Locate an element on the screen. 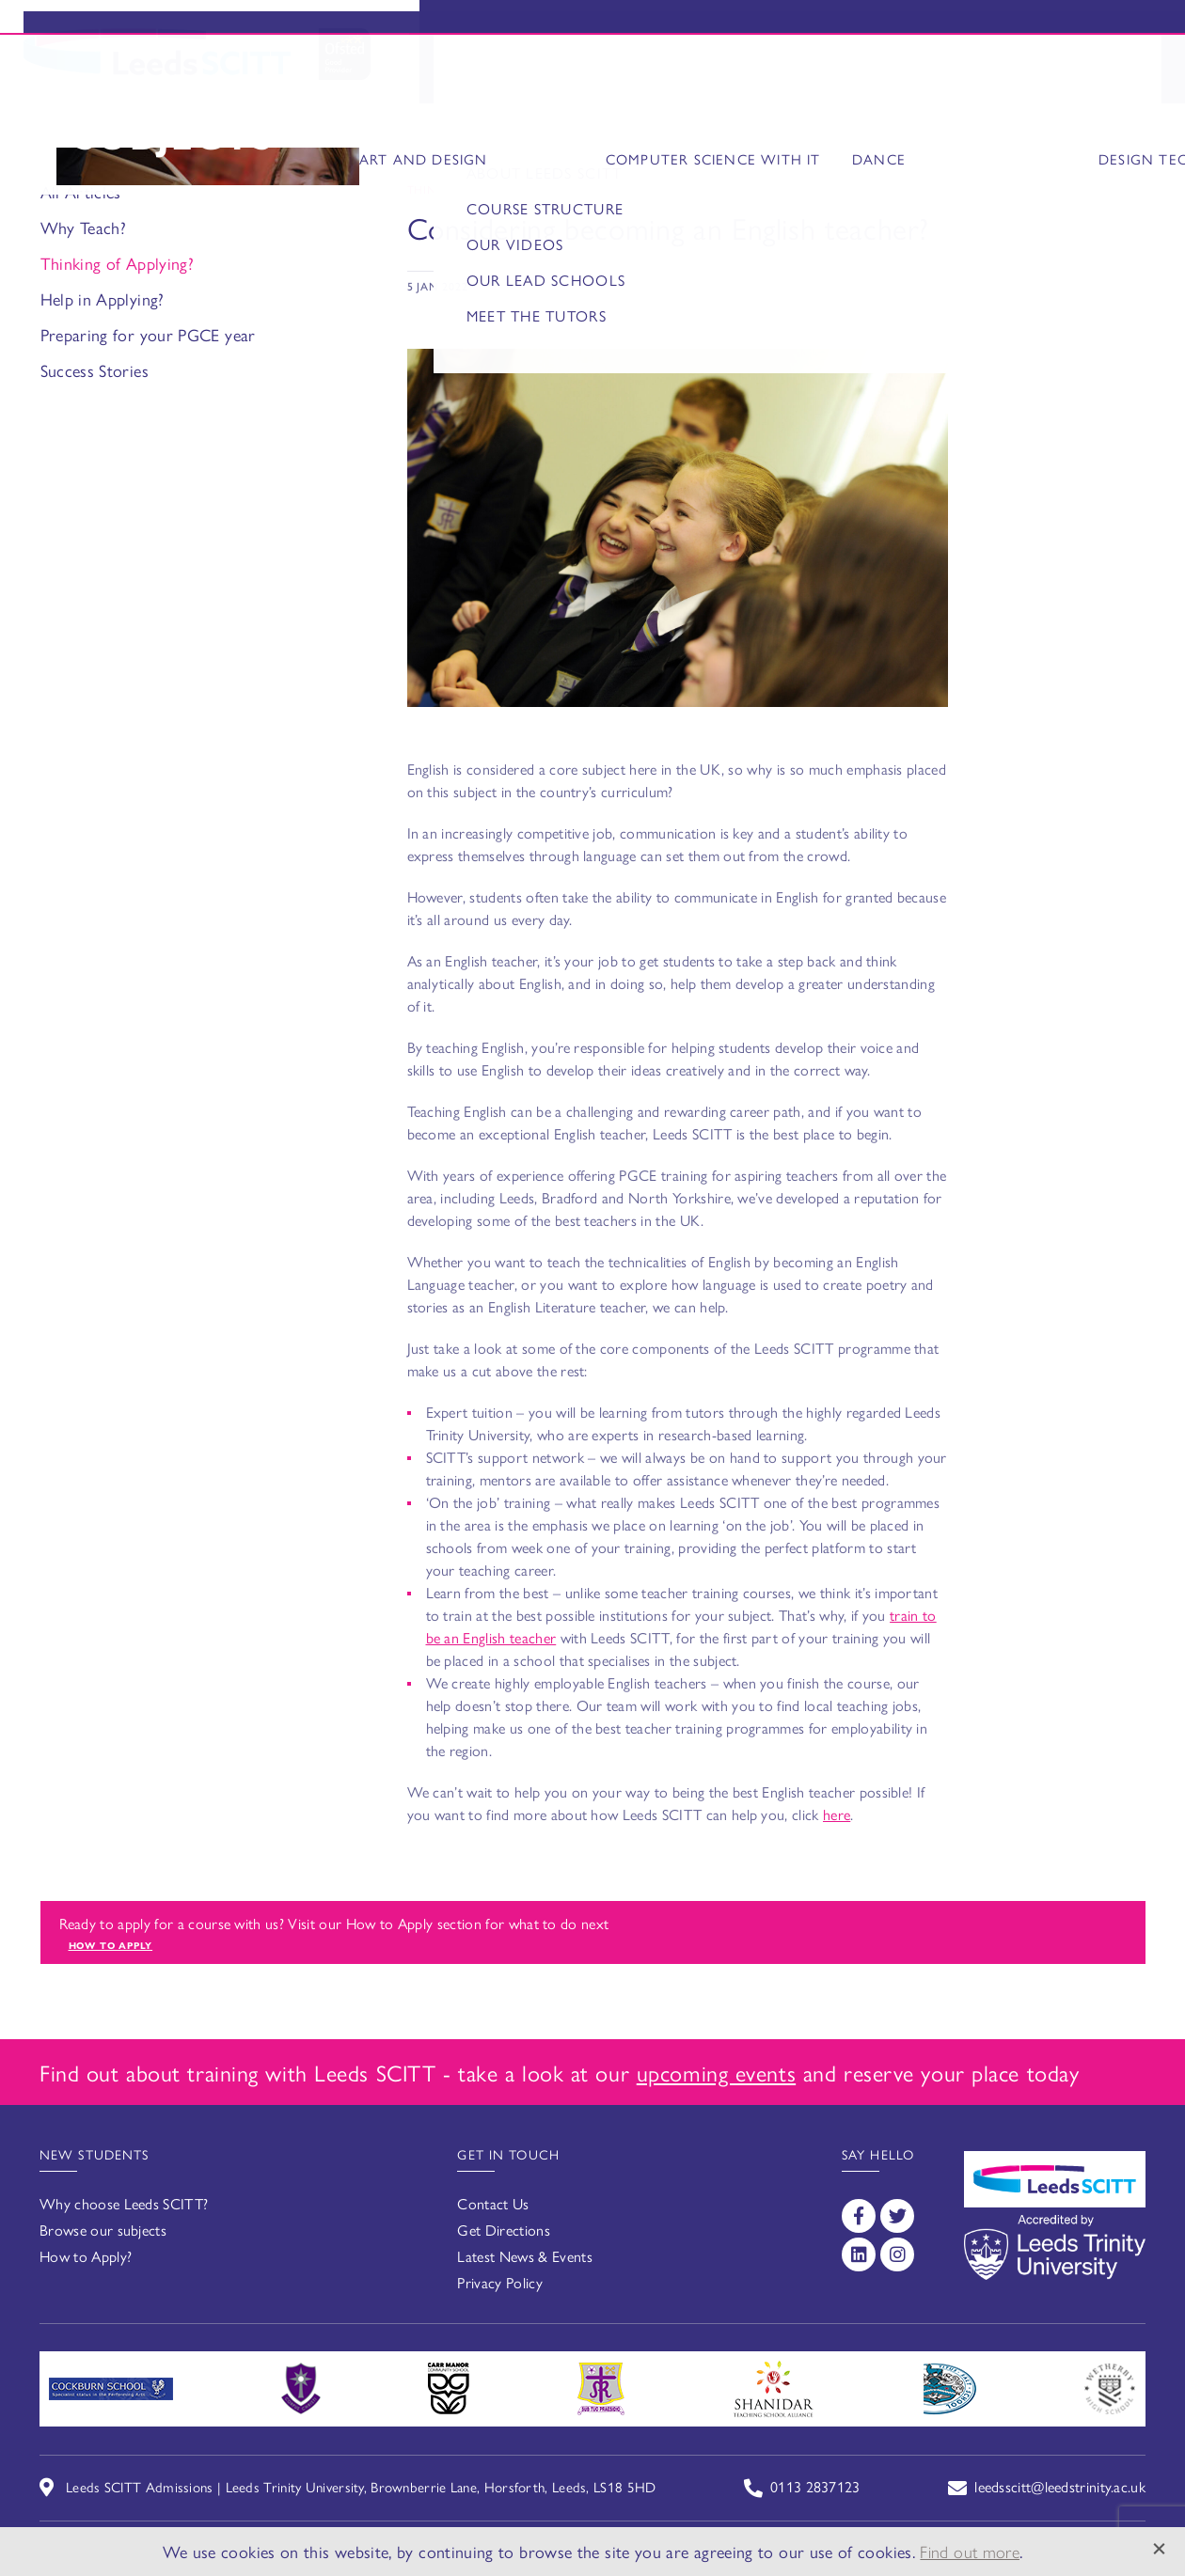 The image size is (1185, 2576). Why Choose Us? is located at coordinates (501, 74).